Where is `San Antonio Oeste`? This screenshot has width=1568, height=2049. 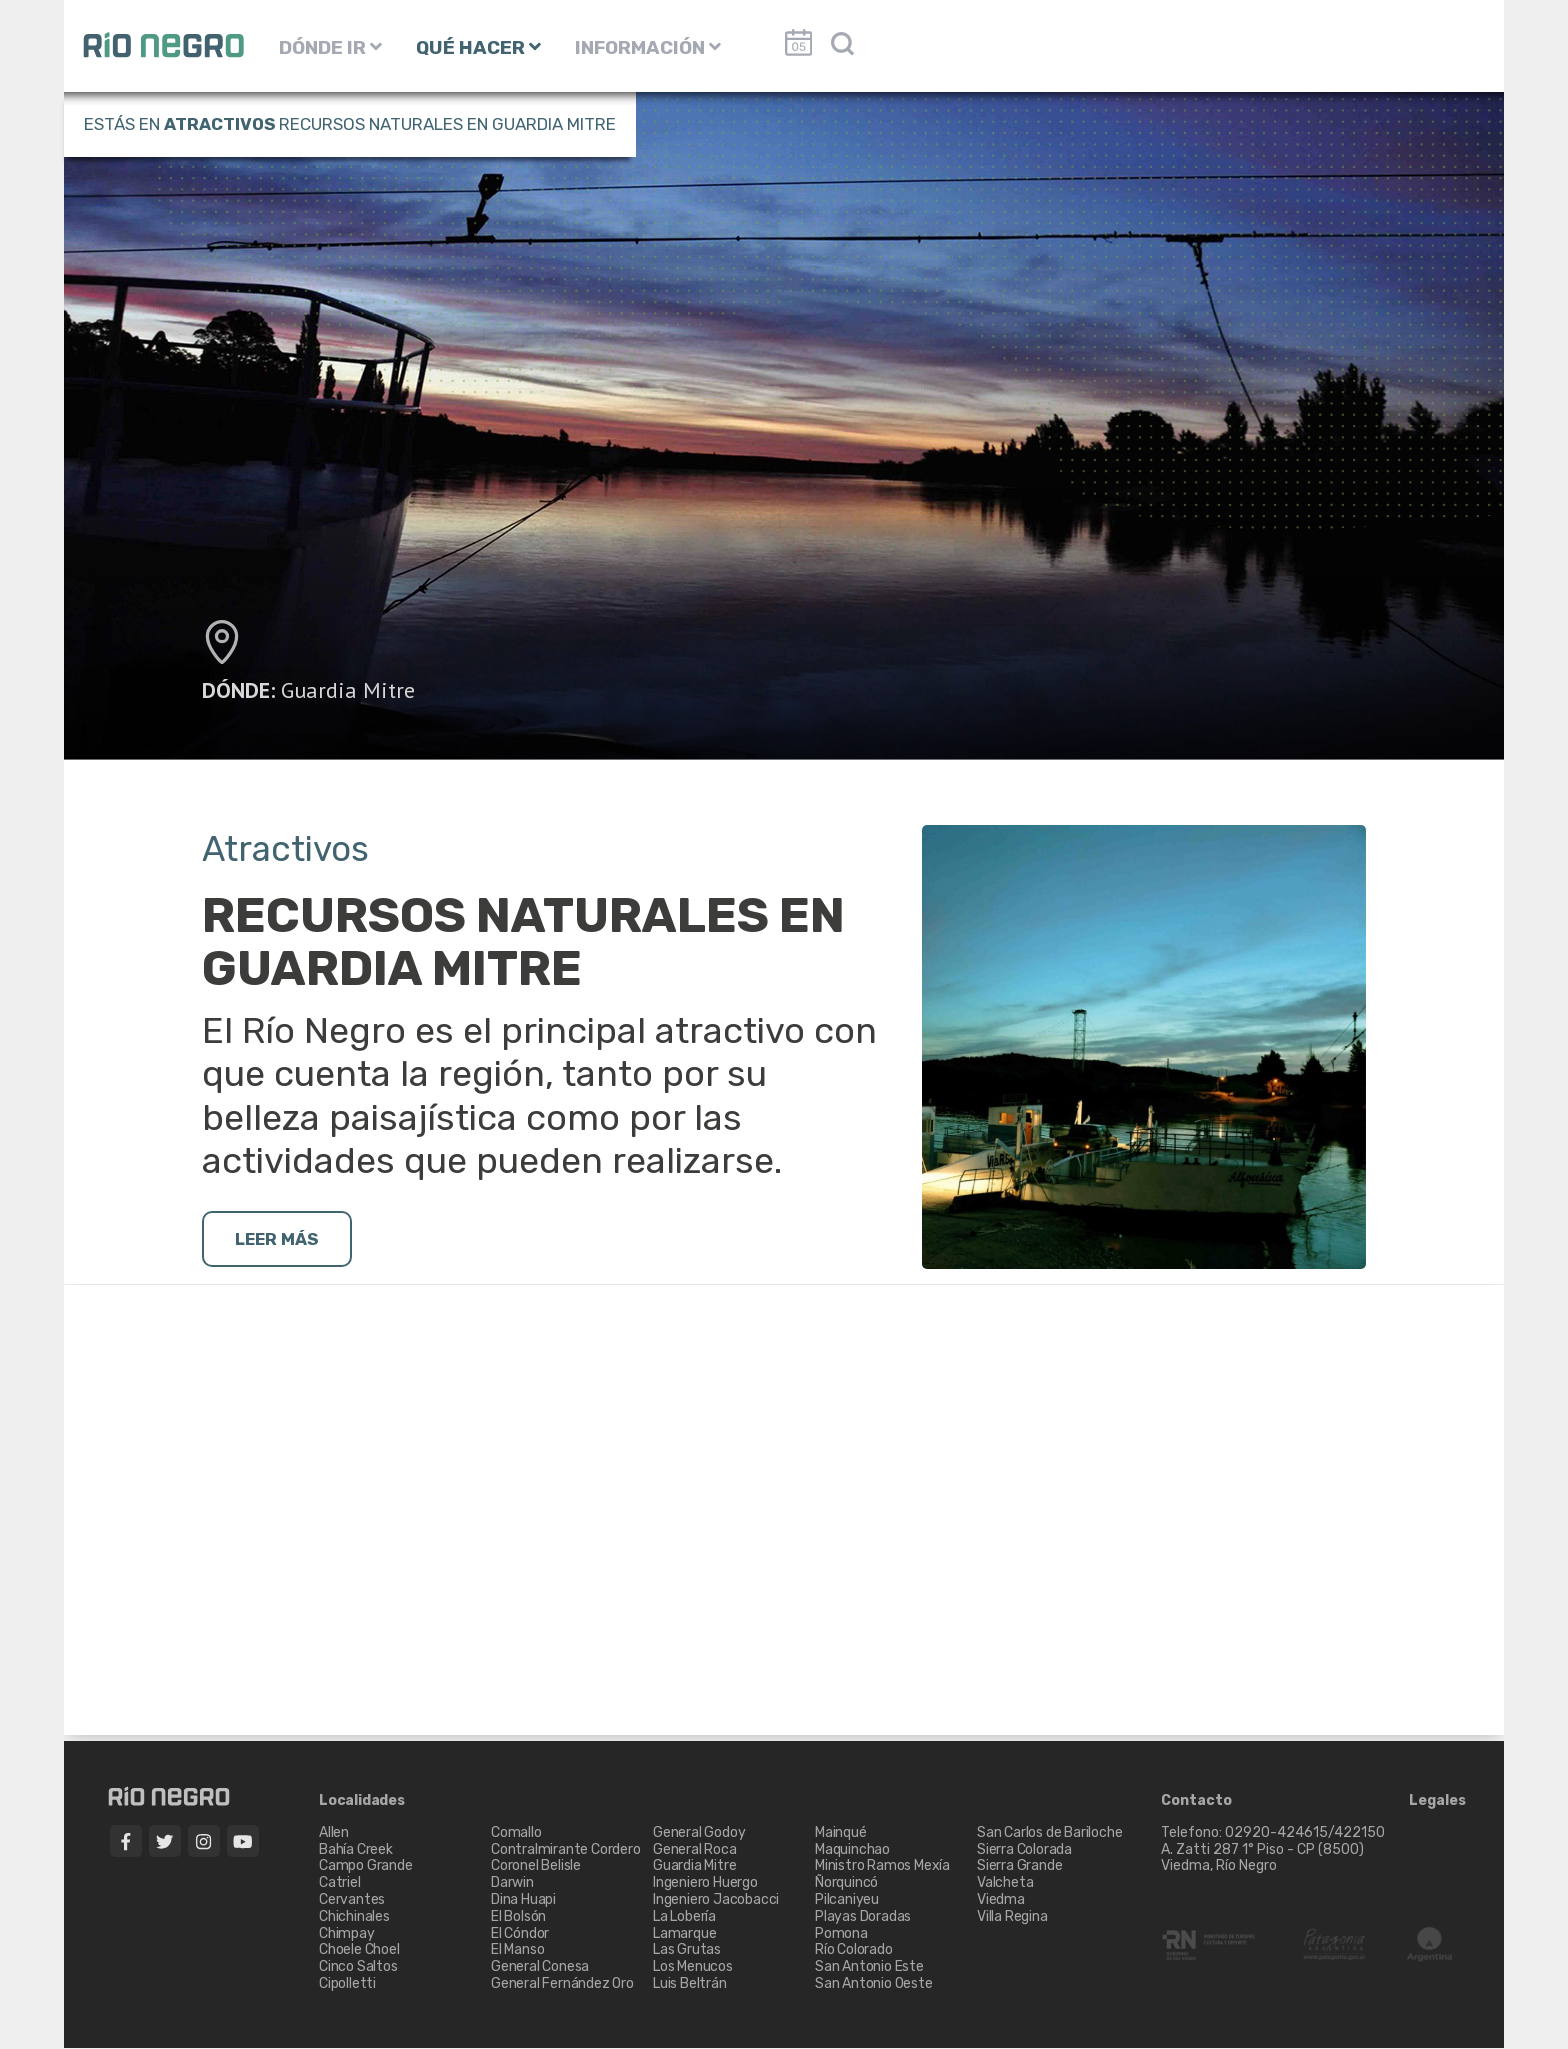 San Antonio Oeste is located at coordinates (874, 1984).